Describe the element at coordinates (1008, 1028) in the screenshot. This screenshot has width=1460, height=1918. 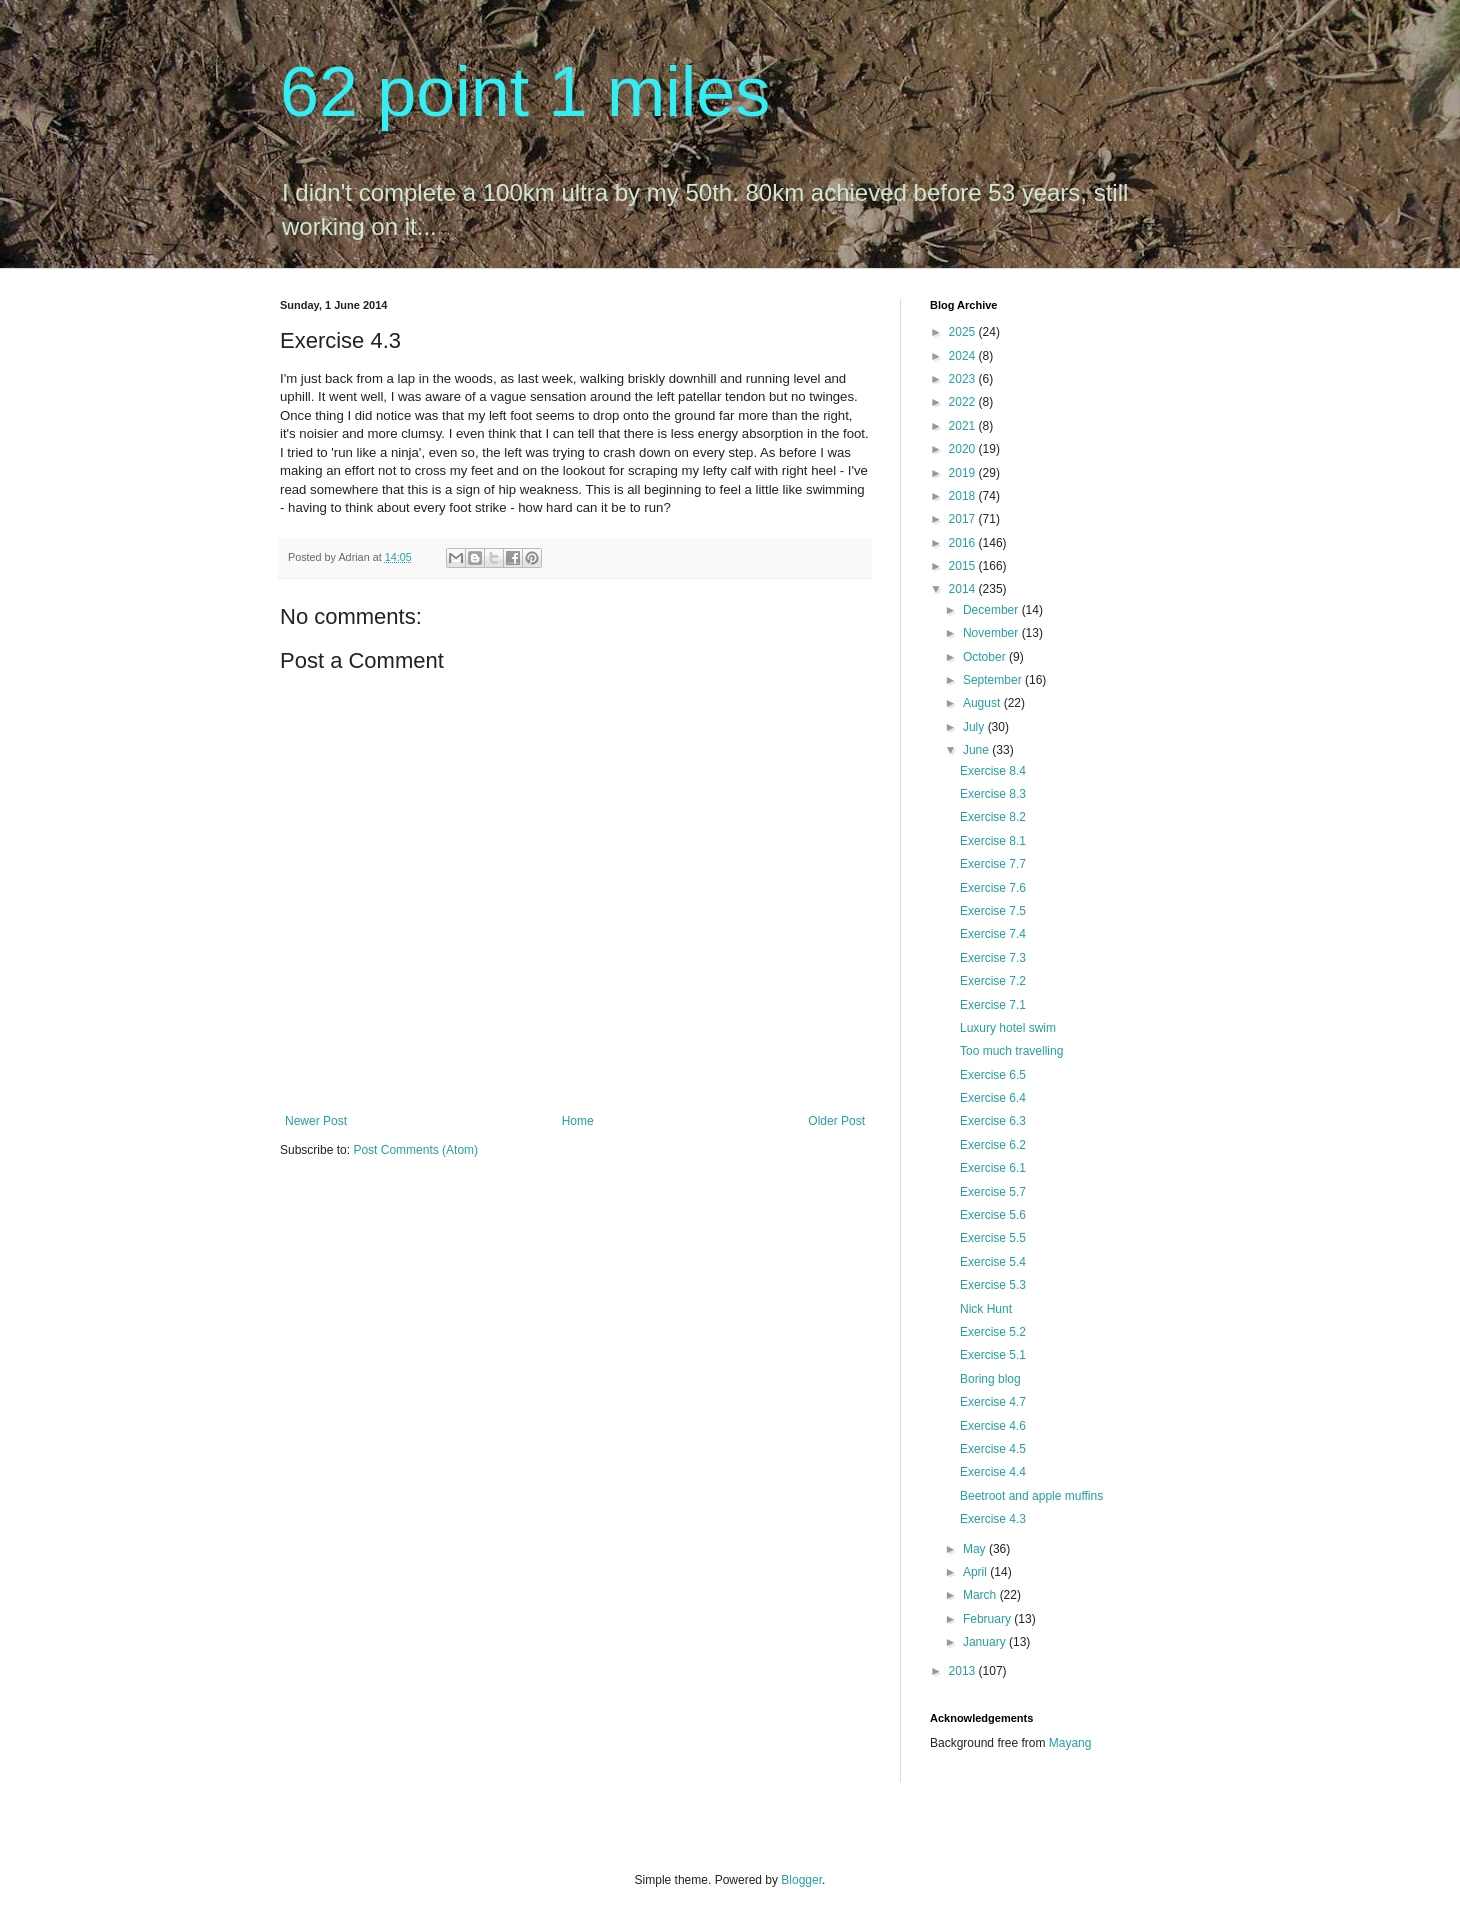
I see `Luxury hotel swim` at that location.